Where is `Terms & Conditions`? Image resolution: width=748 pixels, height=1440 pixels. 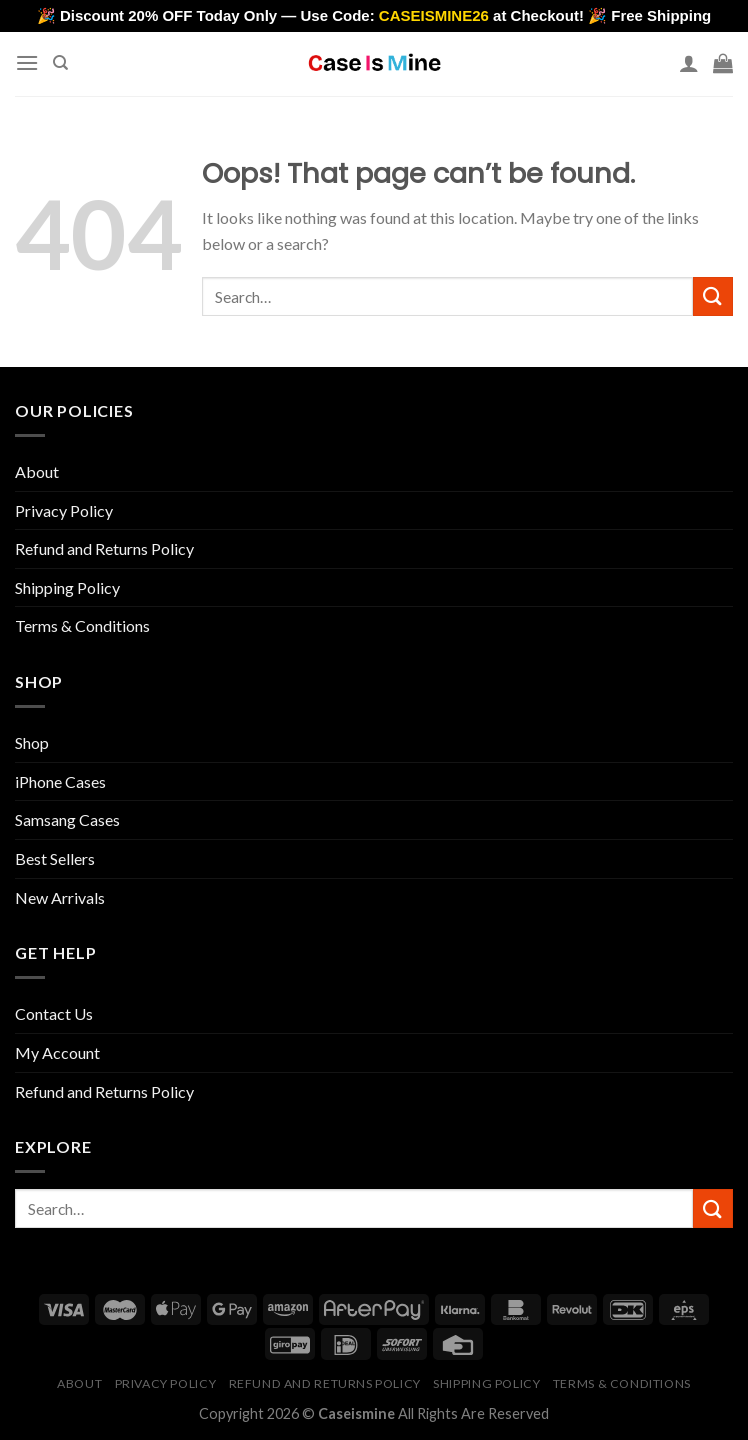 Terms & Conditions is located at coordinates (82, 625).